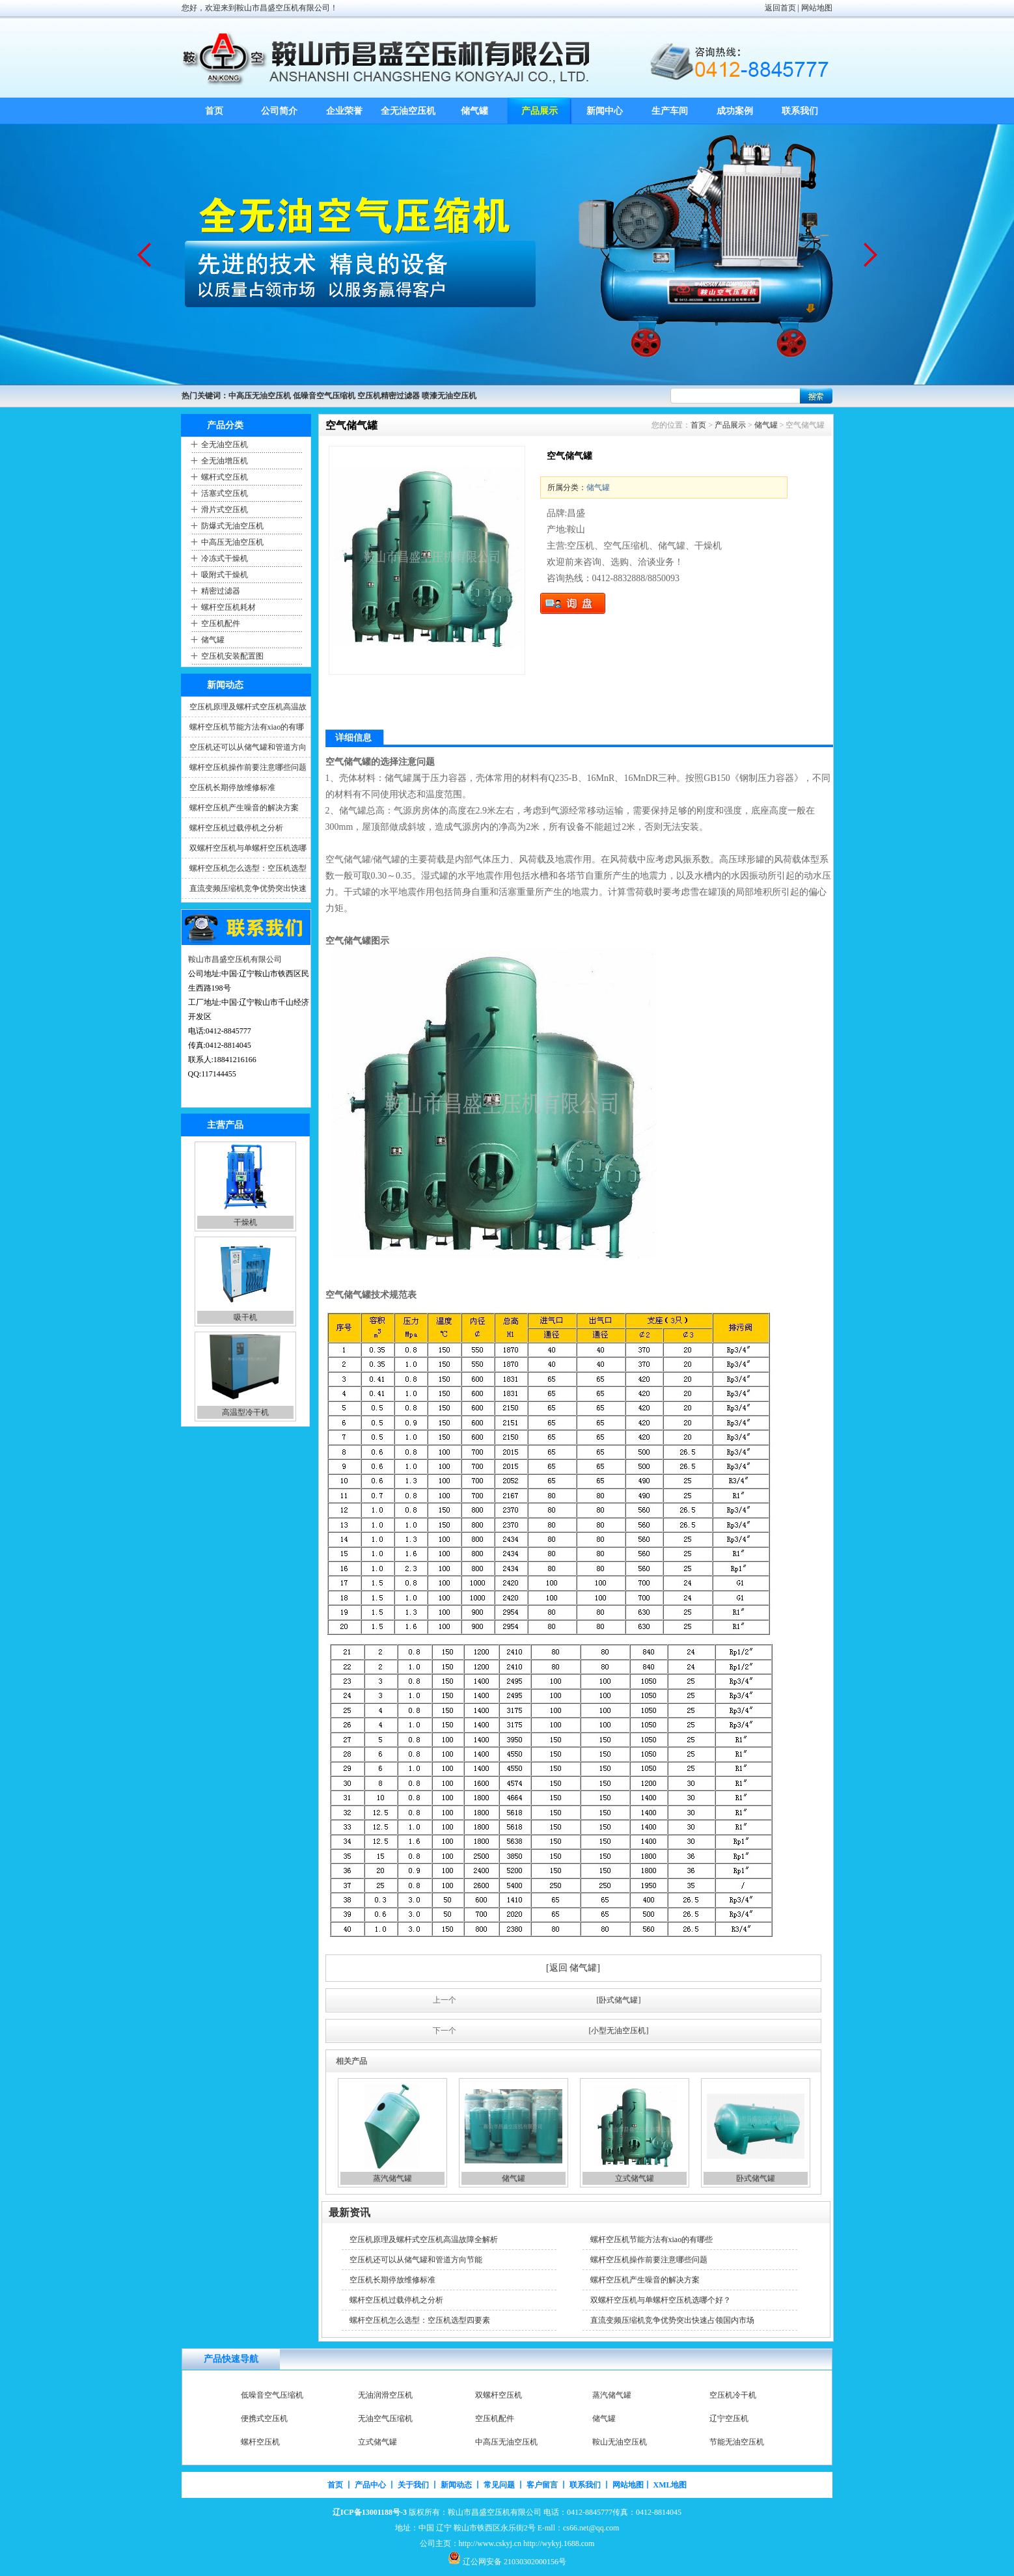 The height and width of the screenshot is (2576, 1014). Describe the element at coordinates (735, 111) in the screenshot. I see `成功案例` at that location.